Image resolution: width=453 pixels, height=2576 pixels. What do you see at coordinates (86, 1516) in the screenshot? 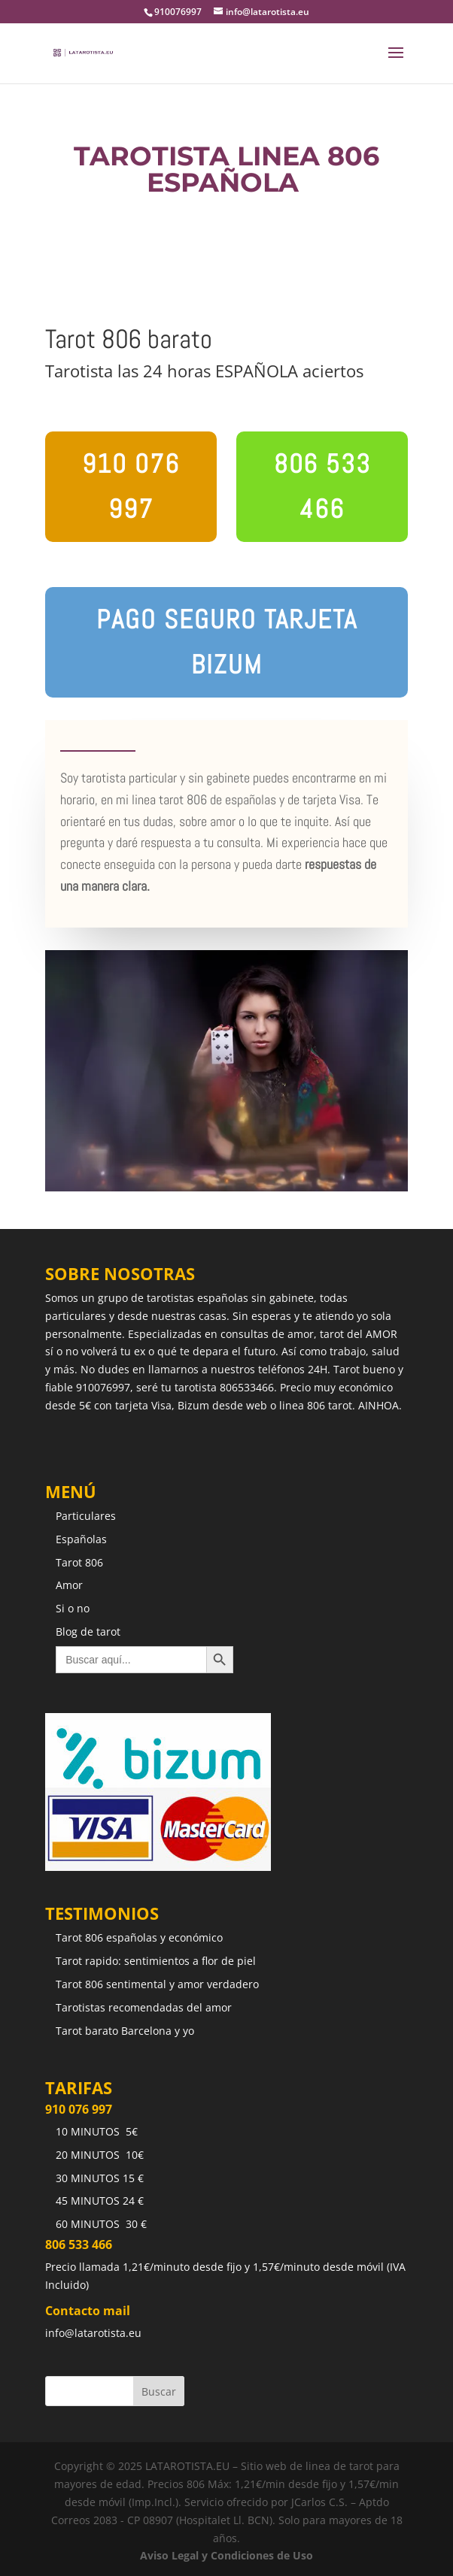
I see `Particulares` at bounding box center [86, 1516].